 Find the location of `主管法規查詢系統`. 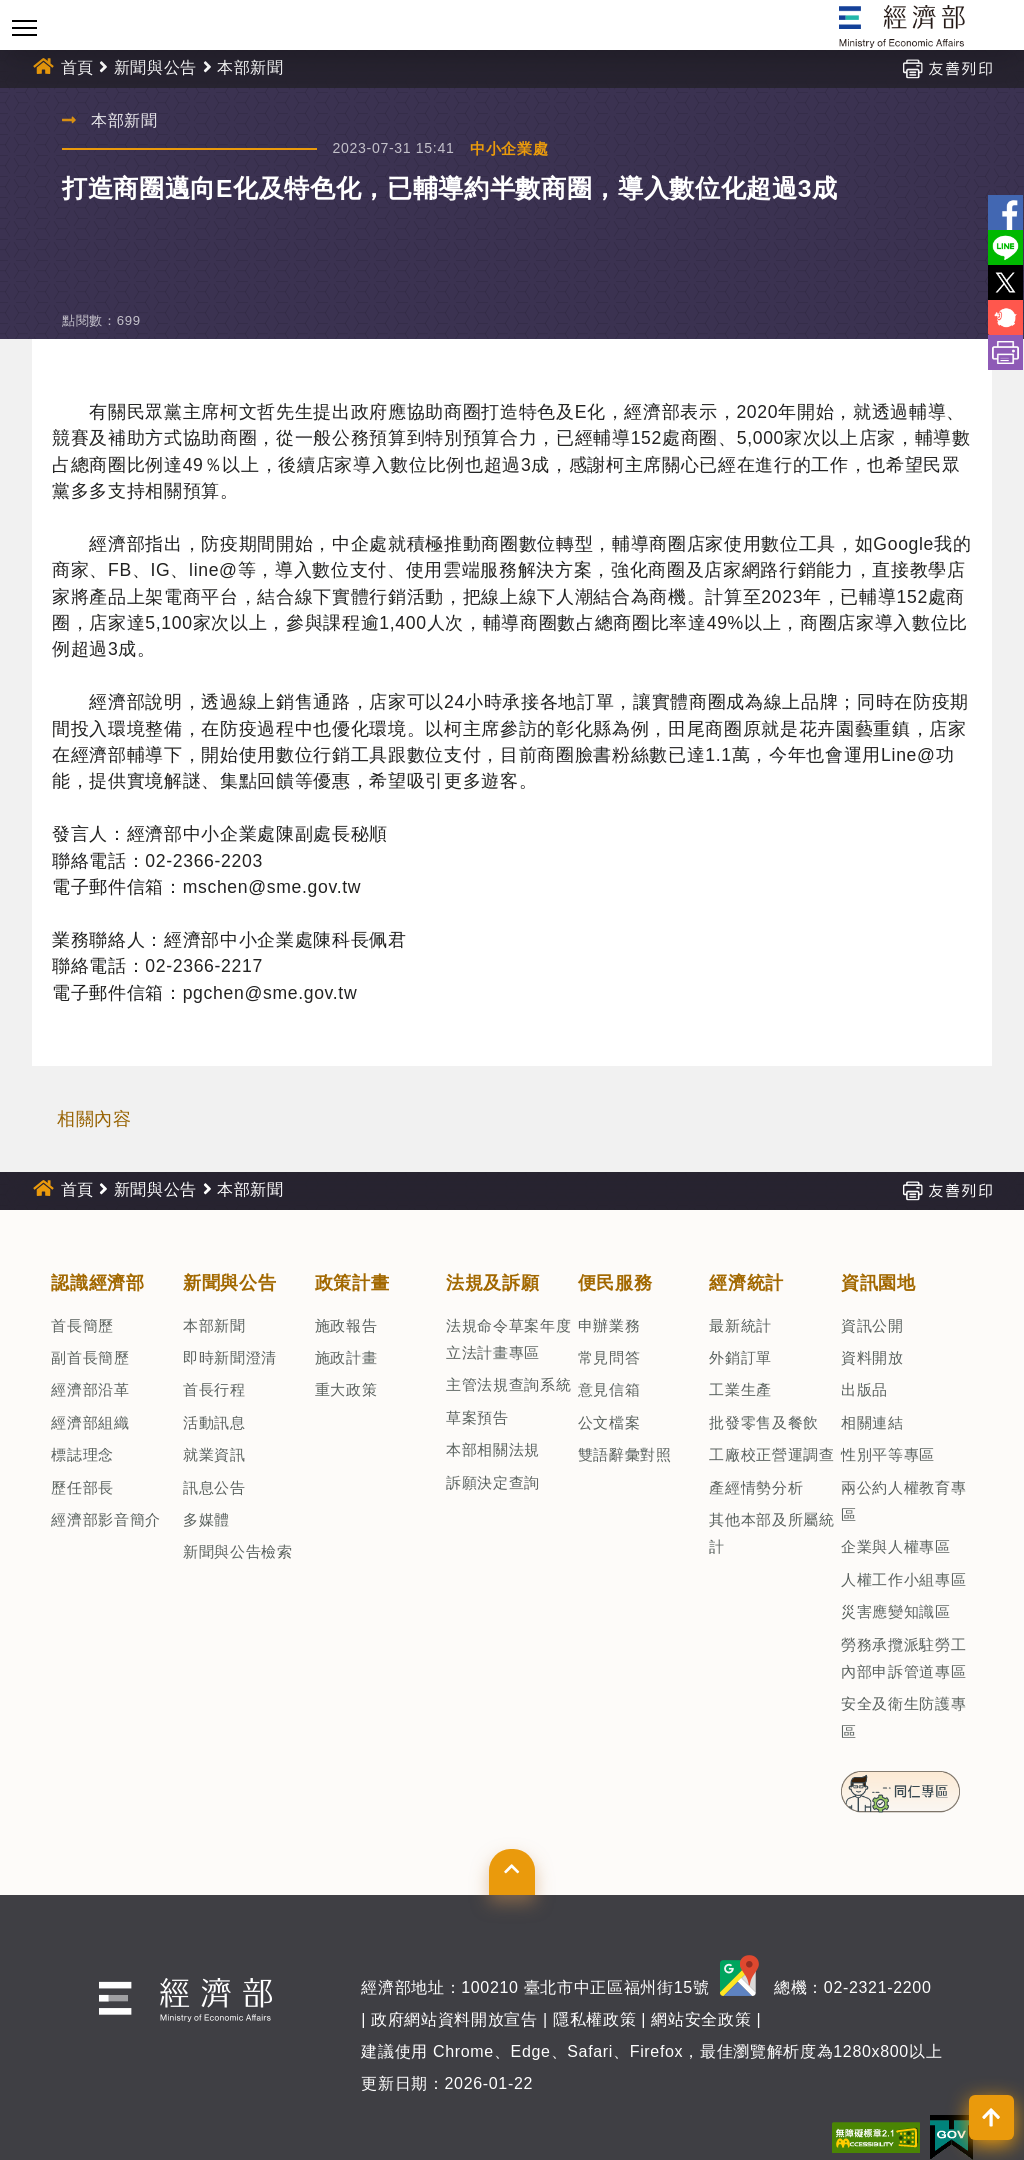

主管法規查詢系統 is located at coordinates (508, 1384).